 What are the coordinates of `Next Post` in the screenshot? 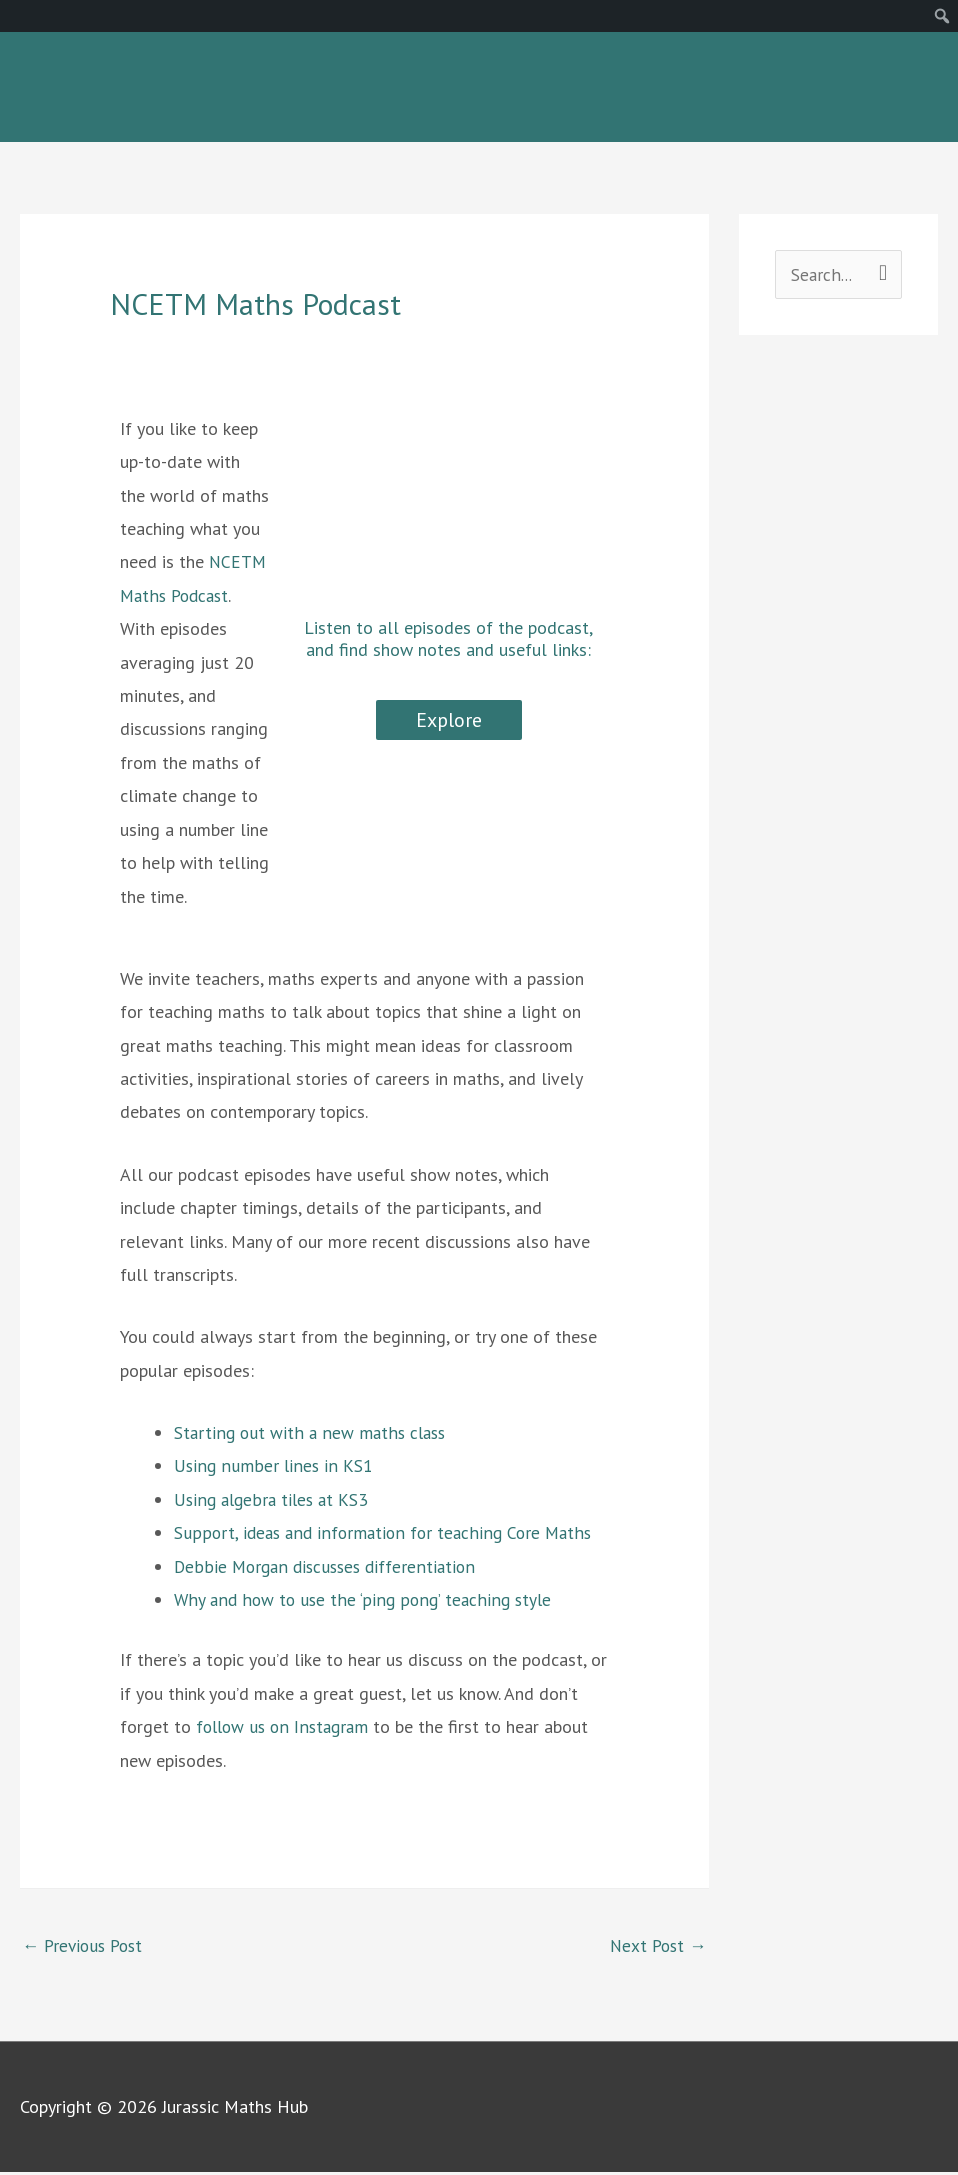 It's located at (656, 1946).